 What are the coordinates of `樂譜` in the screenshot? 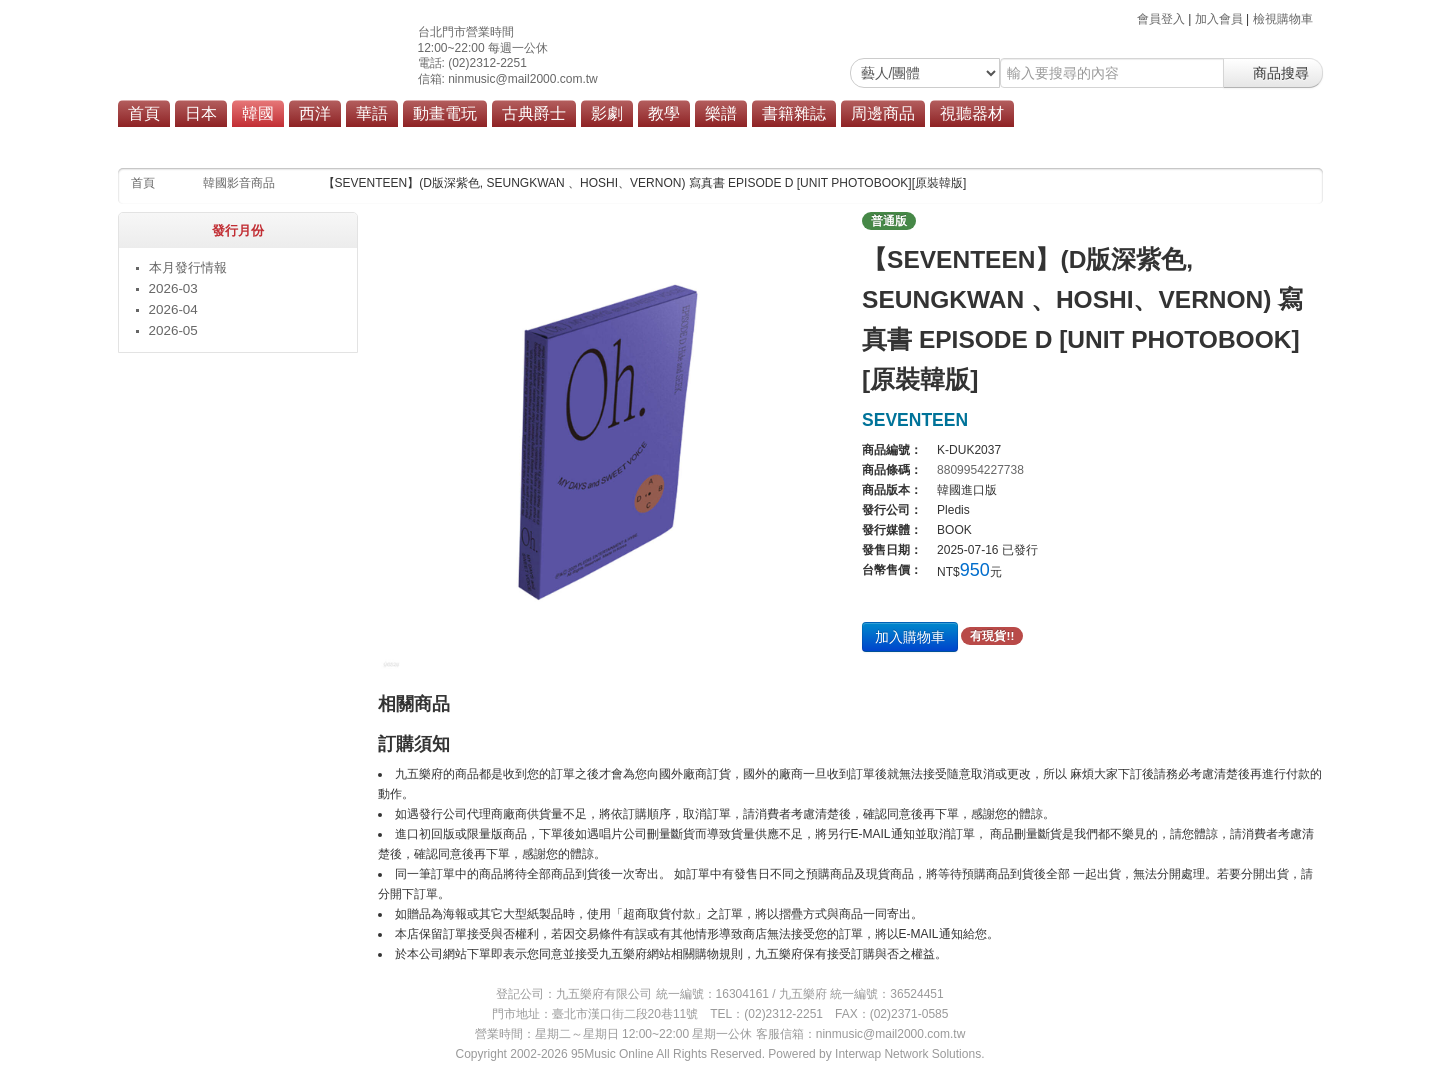 It's located at (721, 113).